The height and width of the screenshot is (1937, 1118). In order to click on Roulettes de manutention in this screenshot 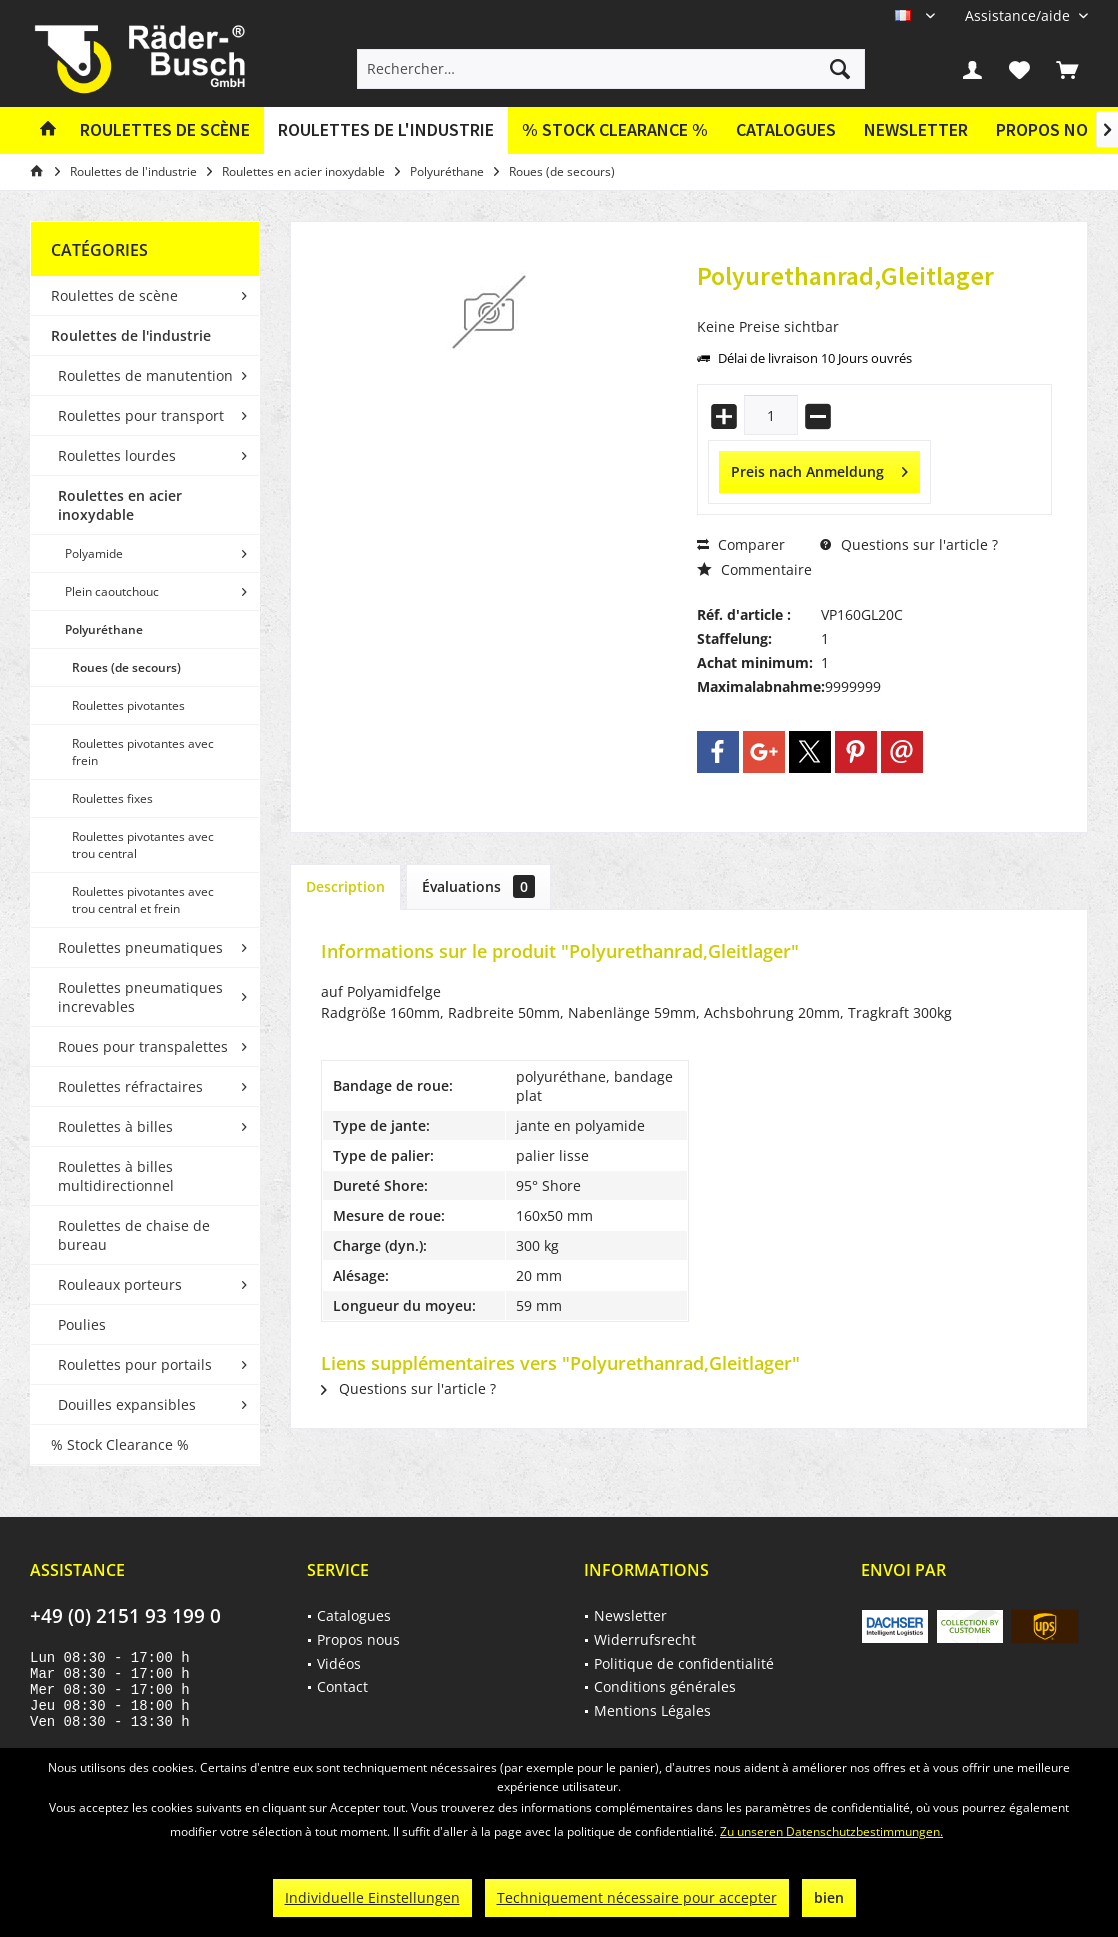, I will do `click(145, 375)`.